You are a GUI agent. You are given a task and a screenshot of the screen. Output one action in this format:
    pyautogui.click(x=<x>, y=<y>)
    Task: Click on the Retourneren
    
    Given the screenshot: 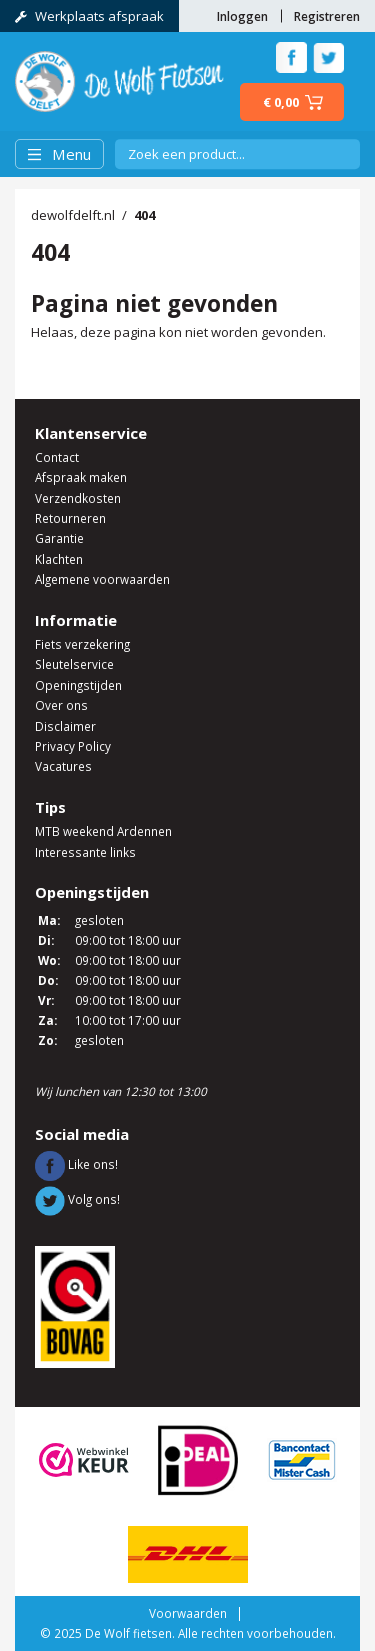 What is the action you would take?
    pyautogui.click(x=70, y=518)
    